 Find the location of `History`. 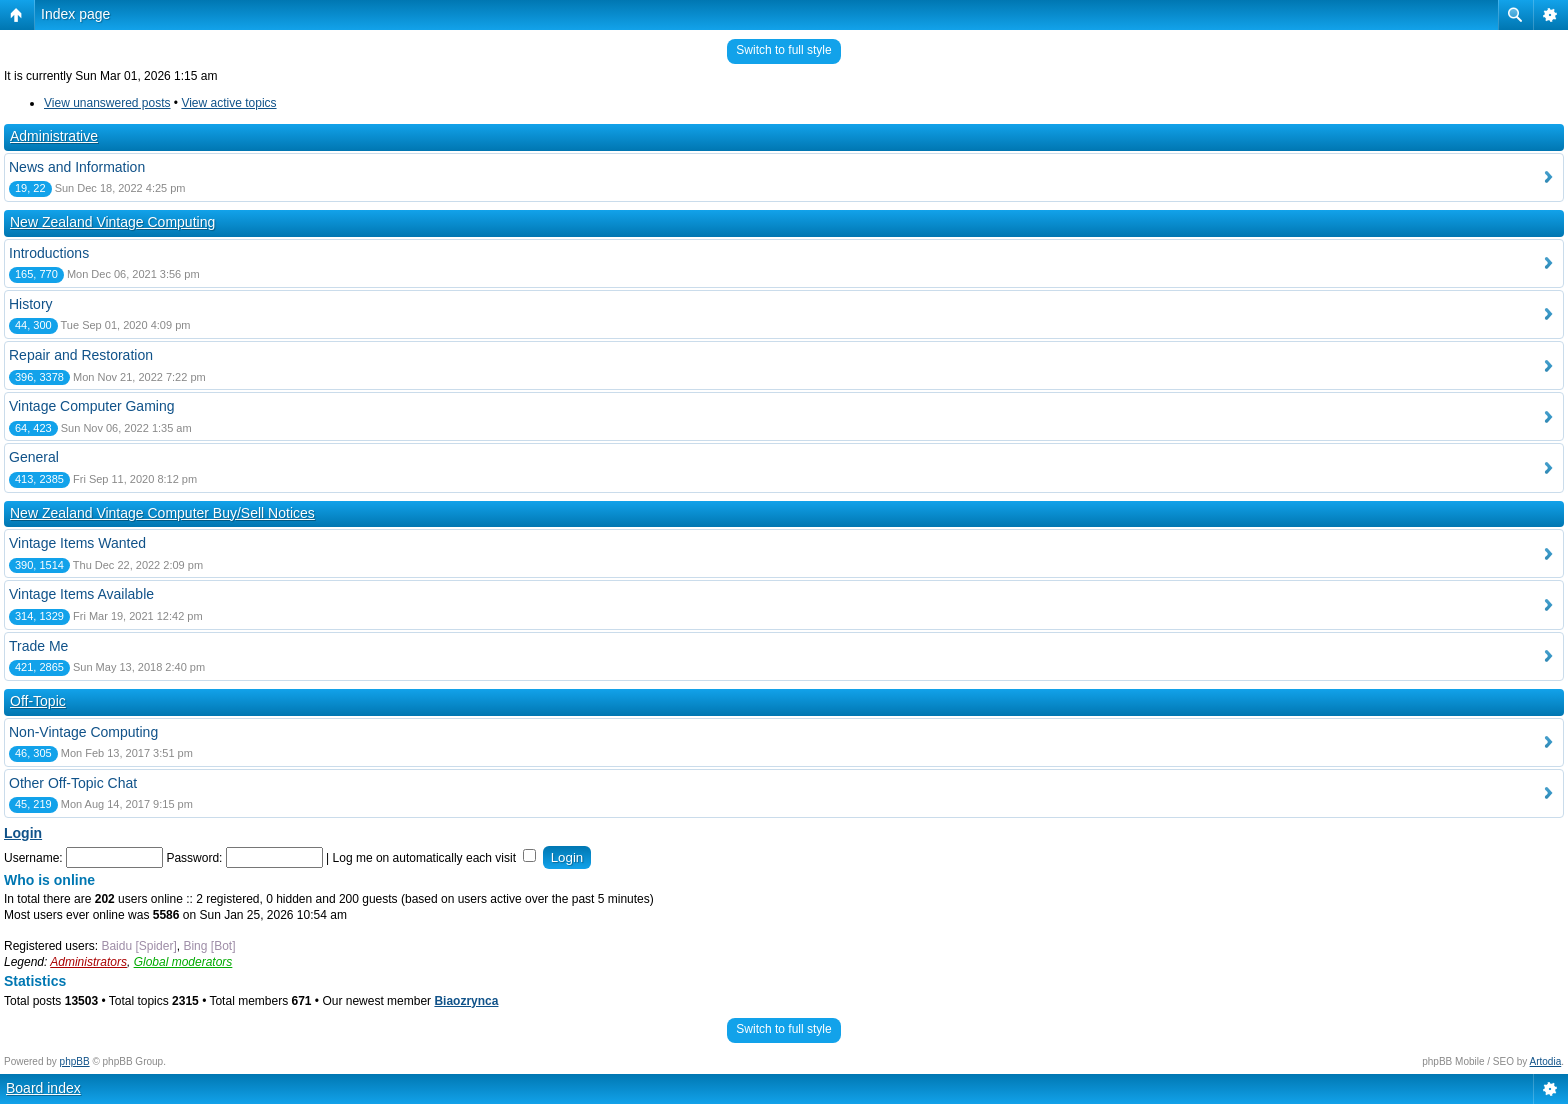

History is located at coordinates (31, 304).